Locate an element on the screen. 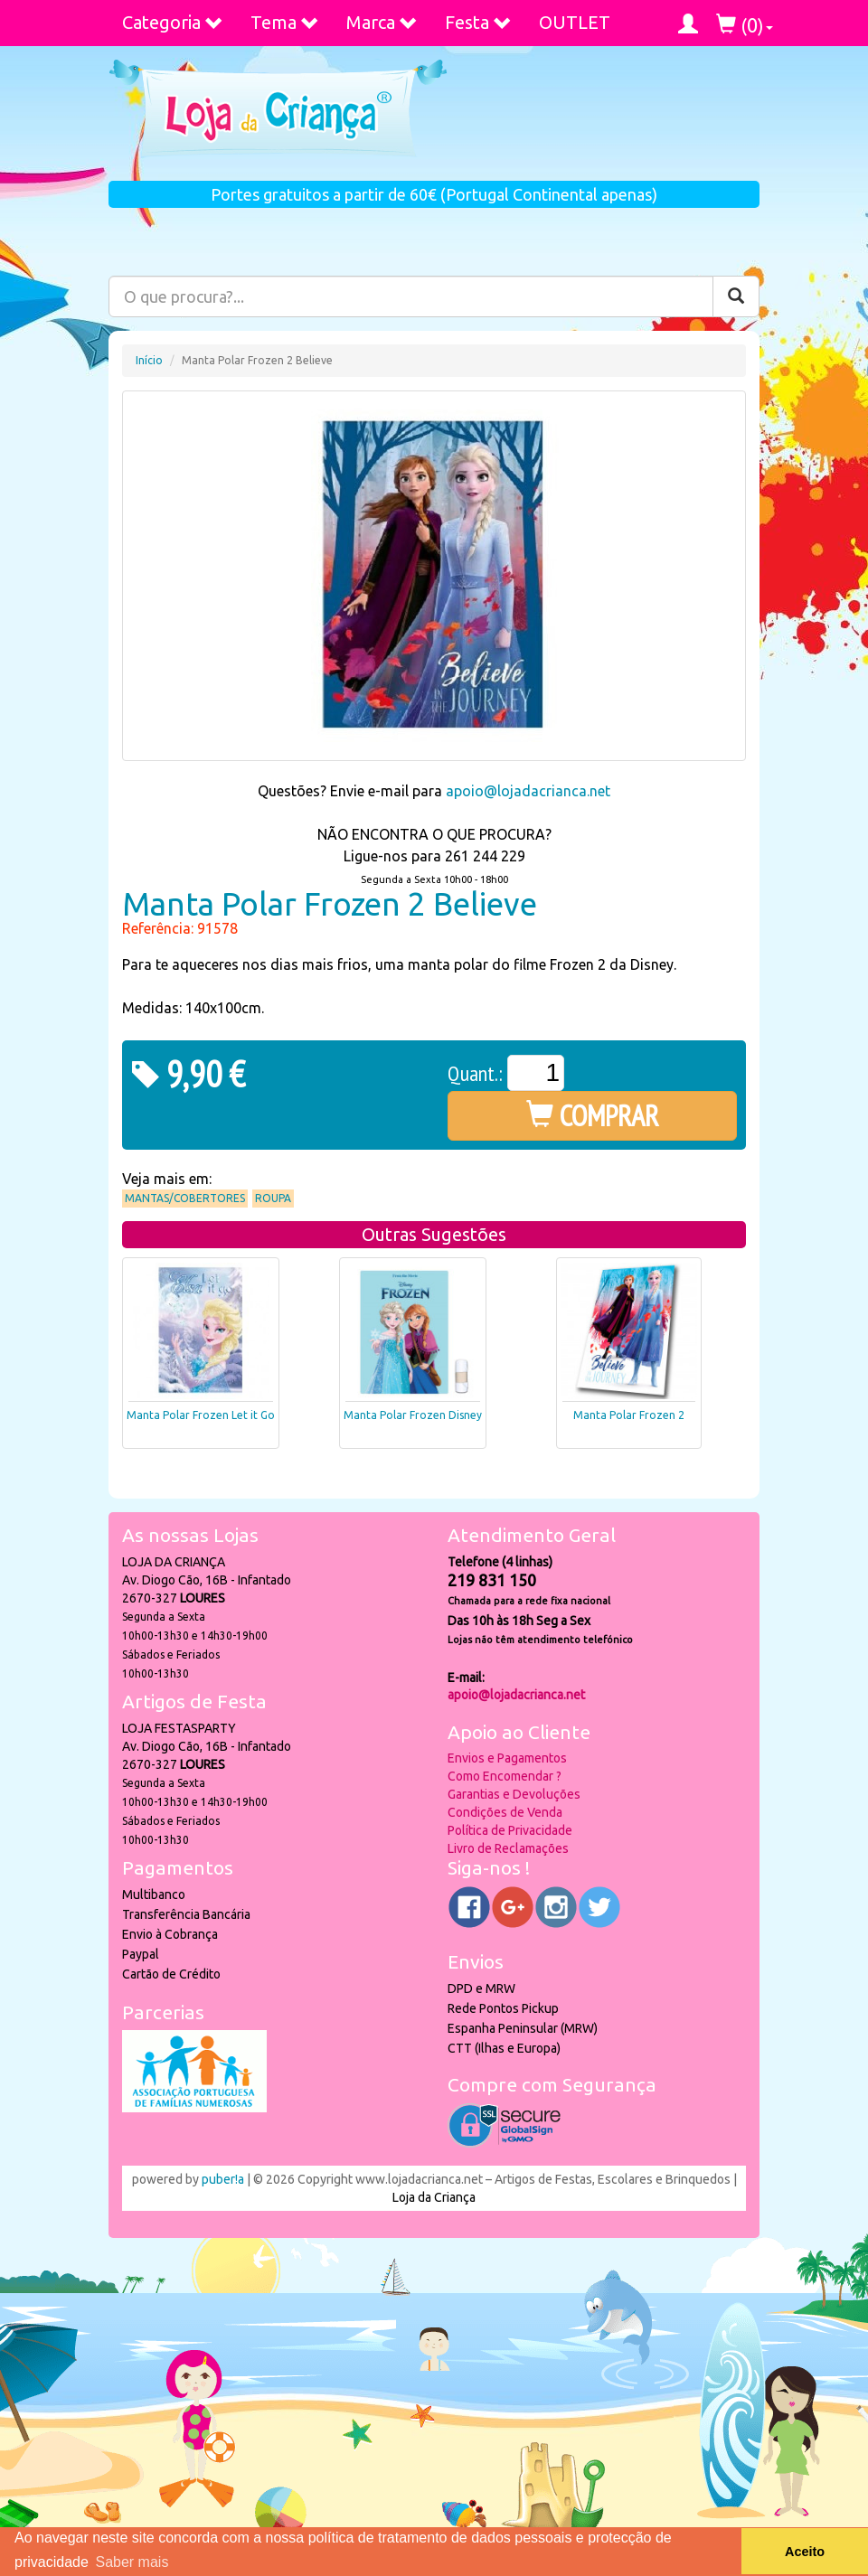 Image resolution: width=868 pixels, height=2576 pixels. Garantias e Devoluções is located at coordinates (514, 1794).